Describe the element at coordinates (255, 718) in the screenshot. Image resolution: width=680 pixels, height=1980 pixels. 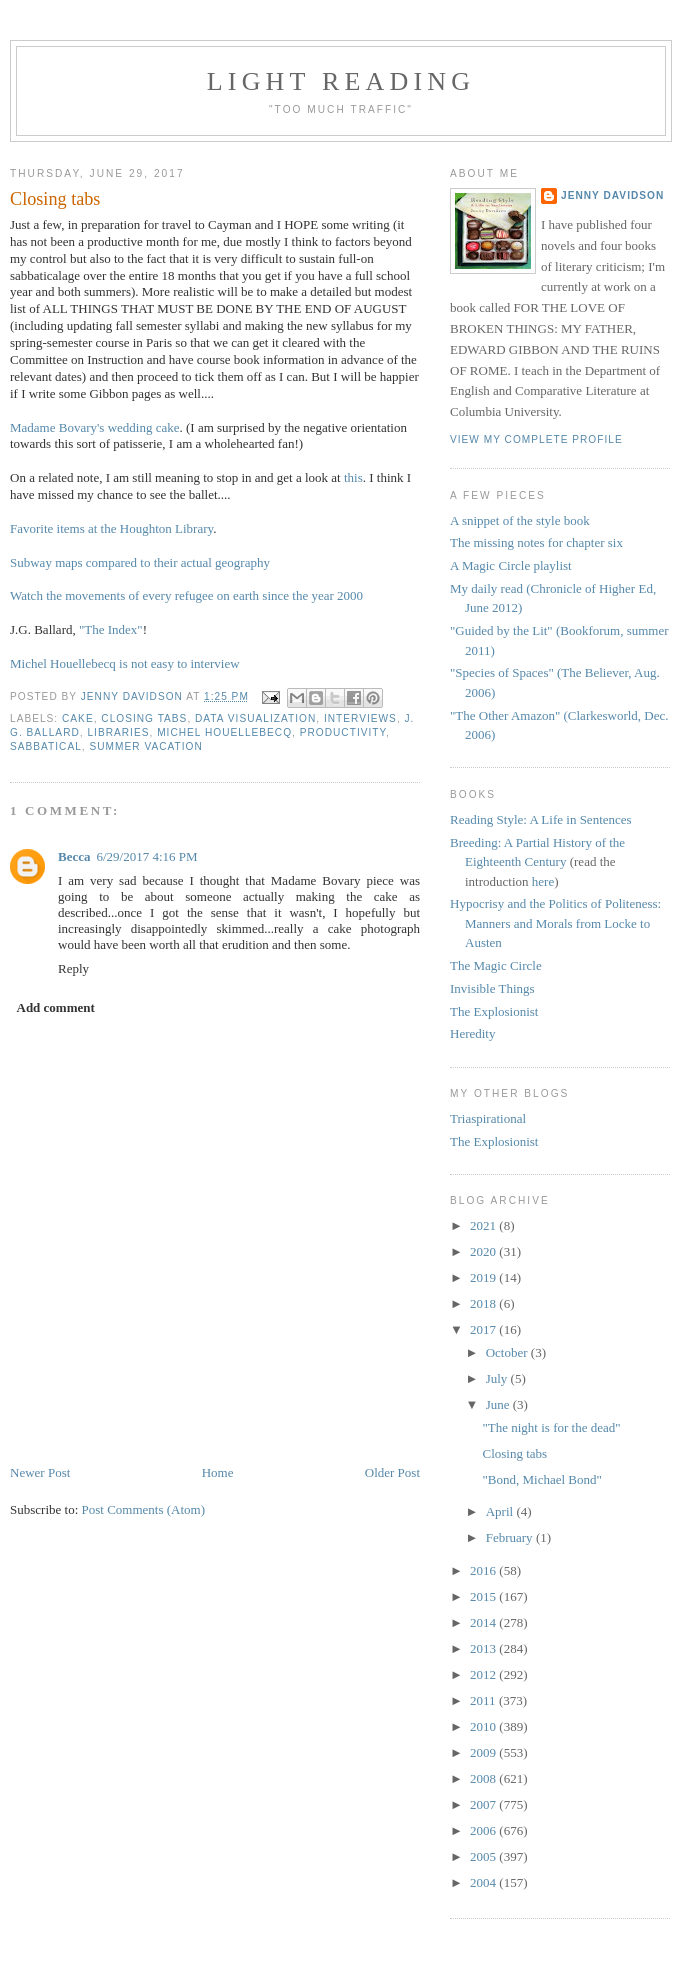
I see `data visualization` at that location.